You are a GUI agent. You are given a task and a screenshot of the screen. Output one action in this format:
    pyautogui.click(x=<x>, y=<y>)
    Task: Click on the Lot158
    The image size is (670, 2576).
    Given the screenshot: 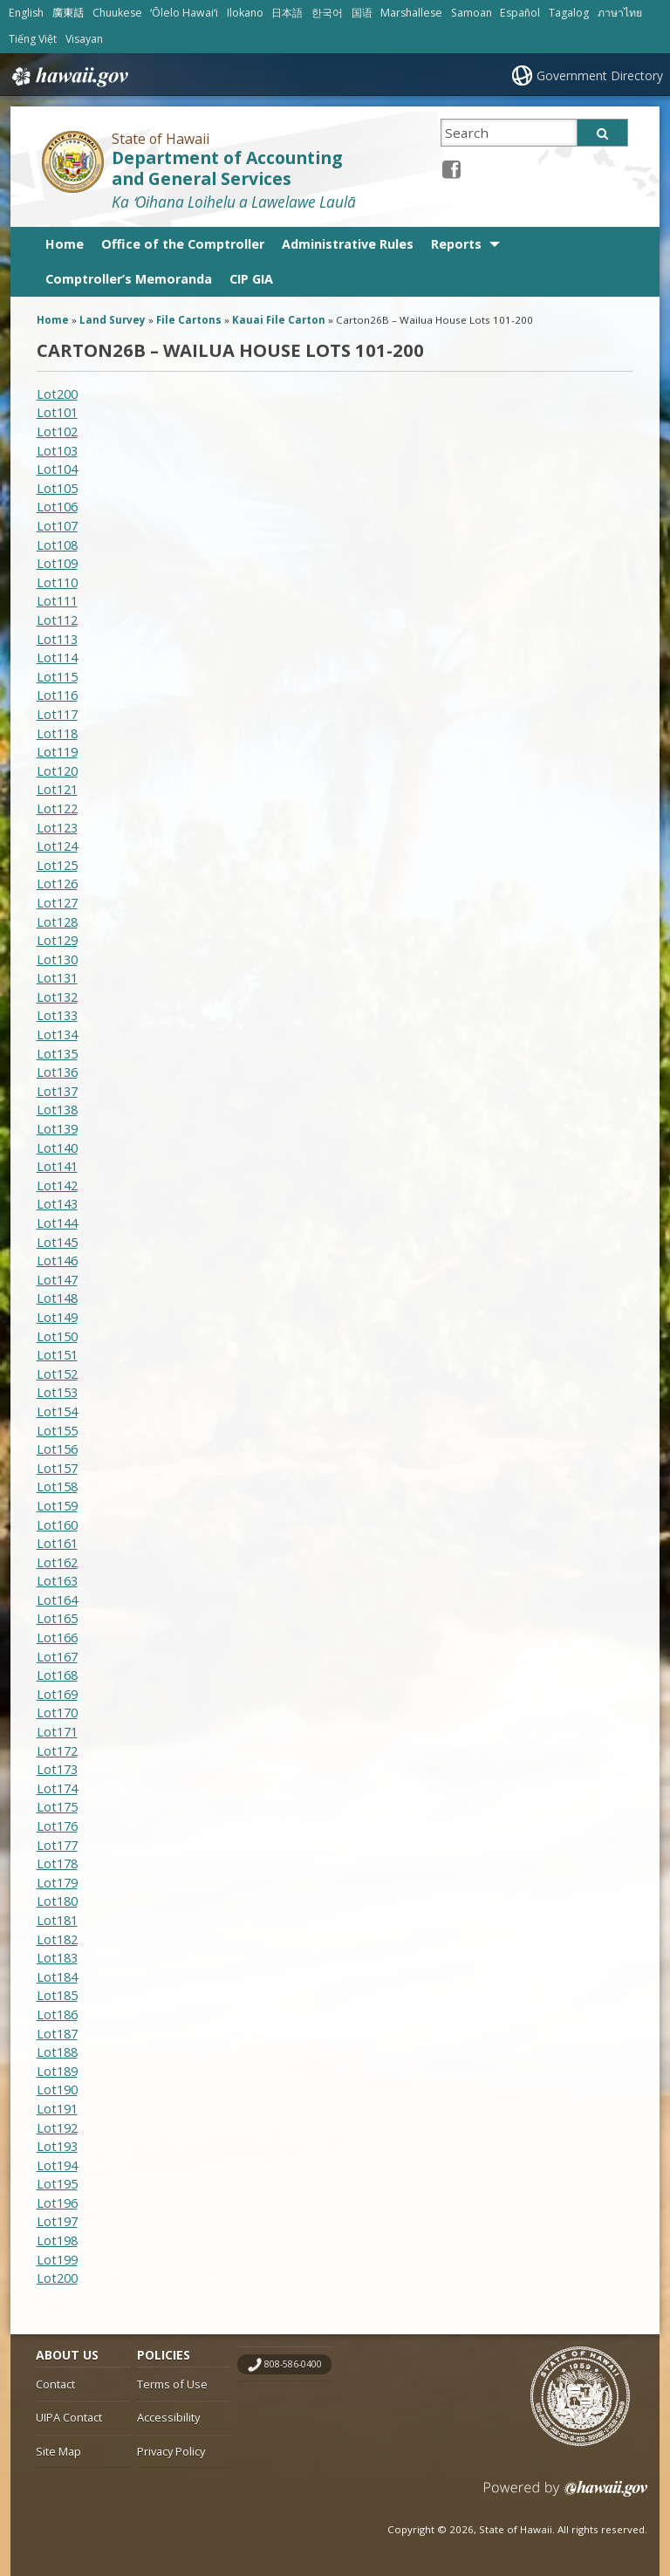 What is the action you would take?
    pyautogui.click(x=57, y=1486)
    